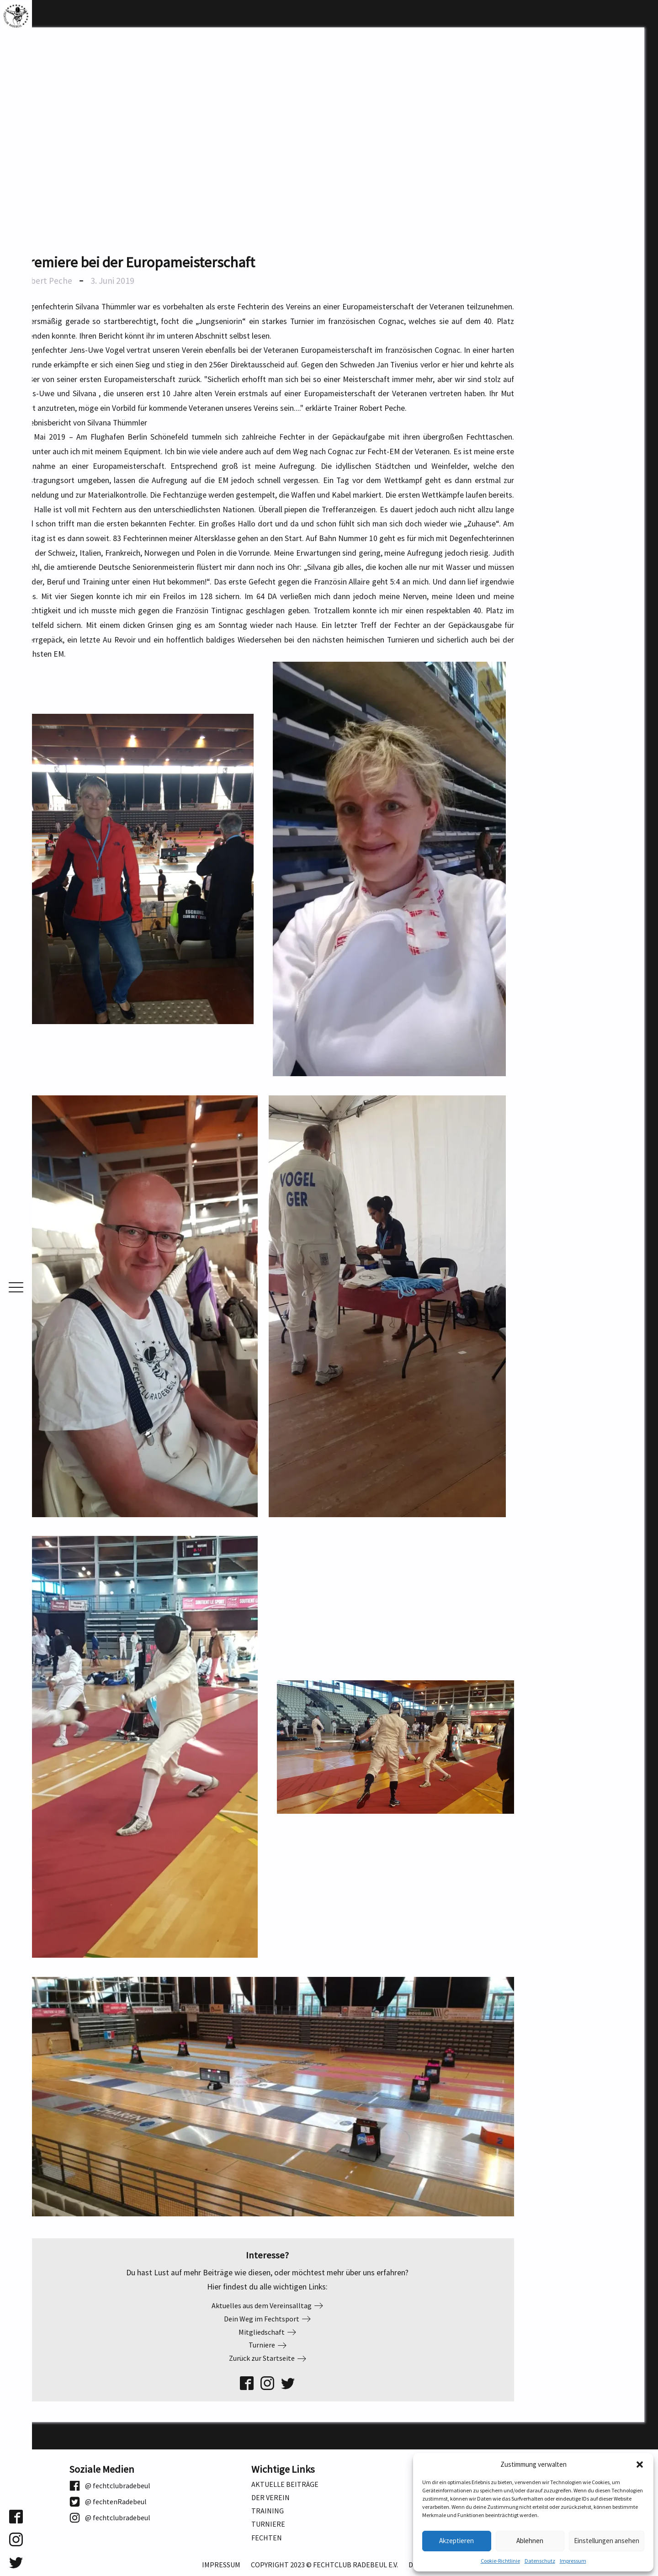  I want to click on Cookie-Richtlinie, so click(500, 2560).